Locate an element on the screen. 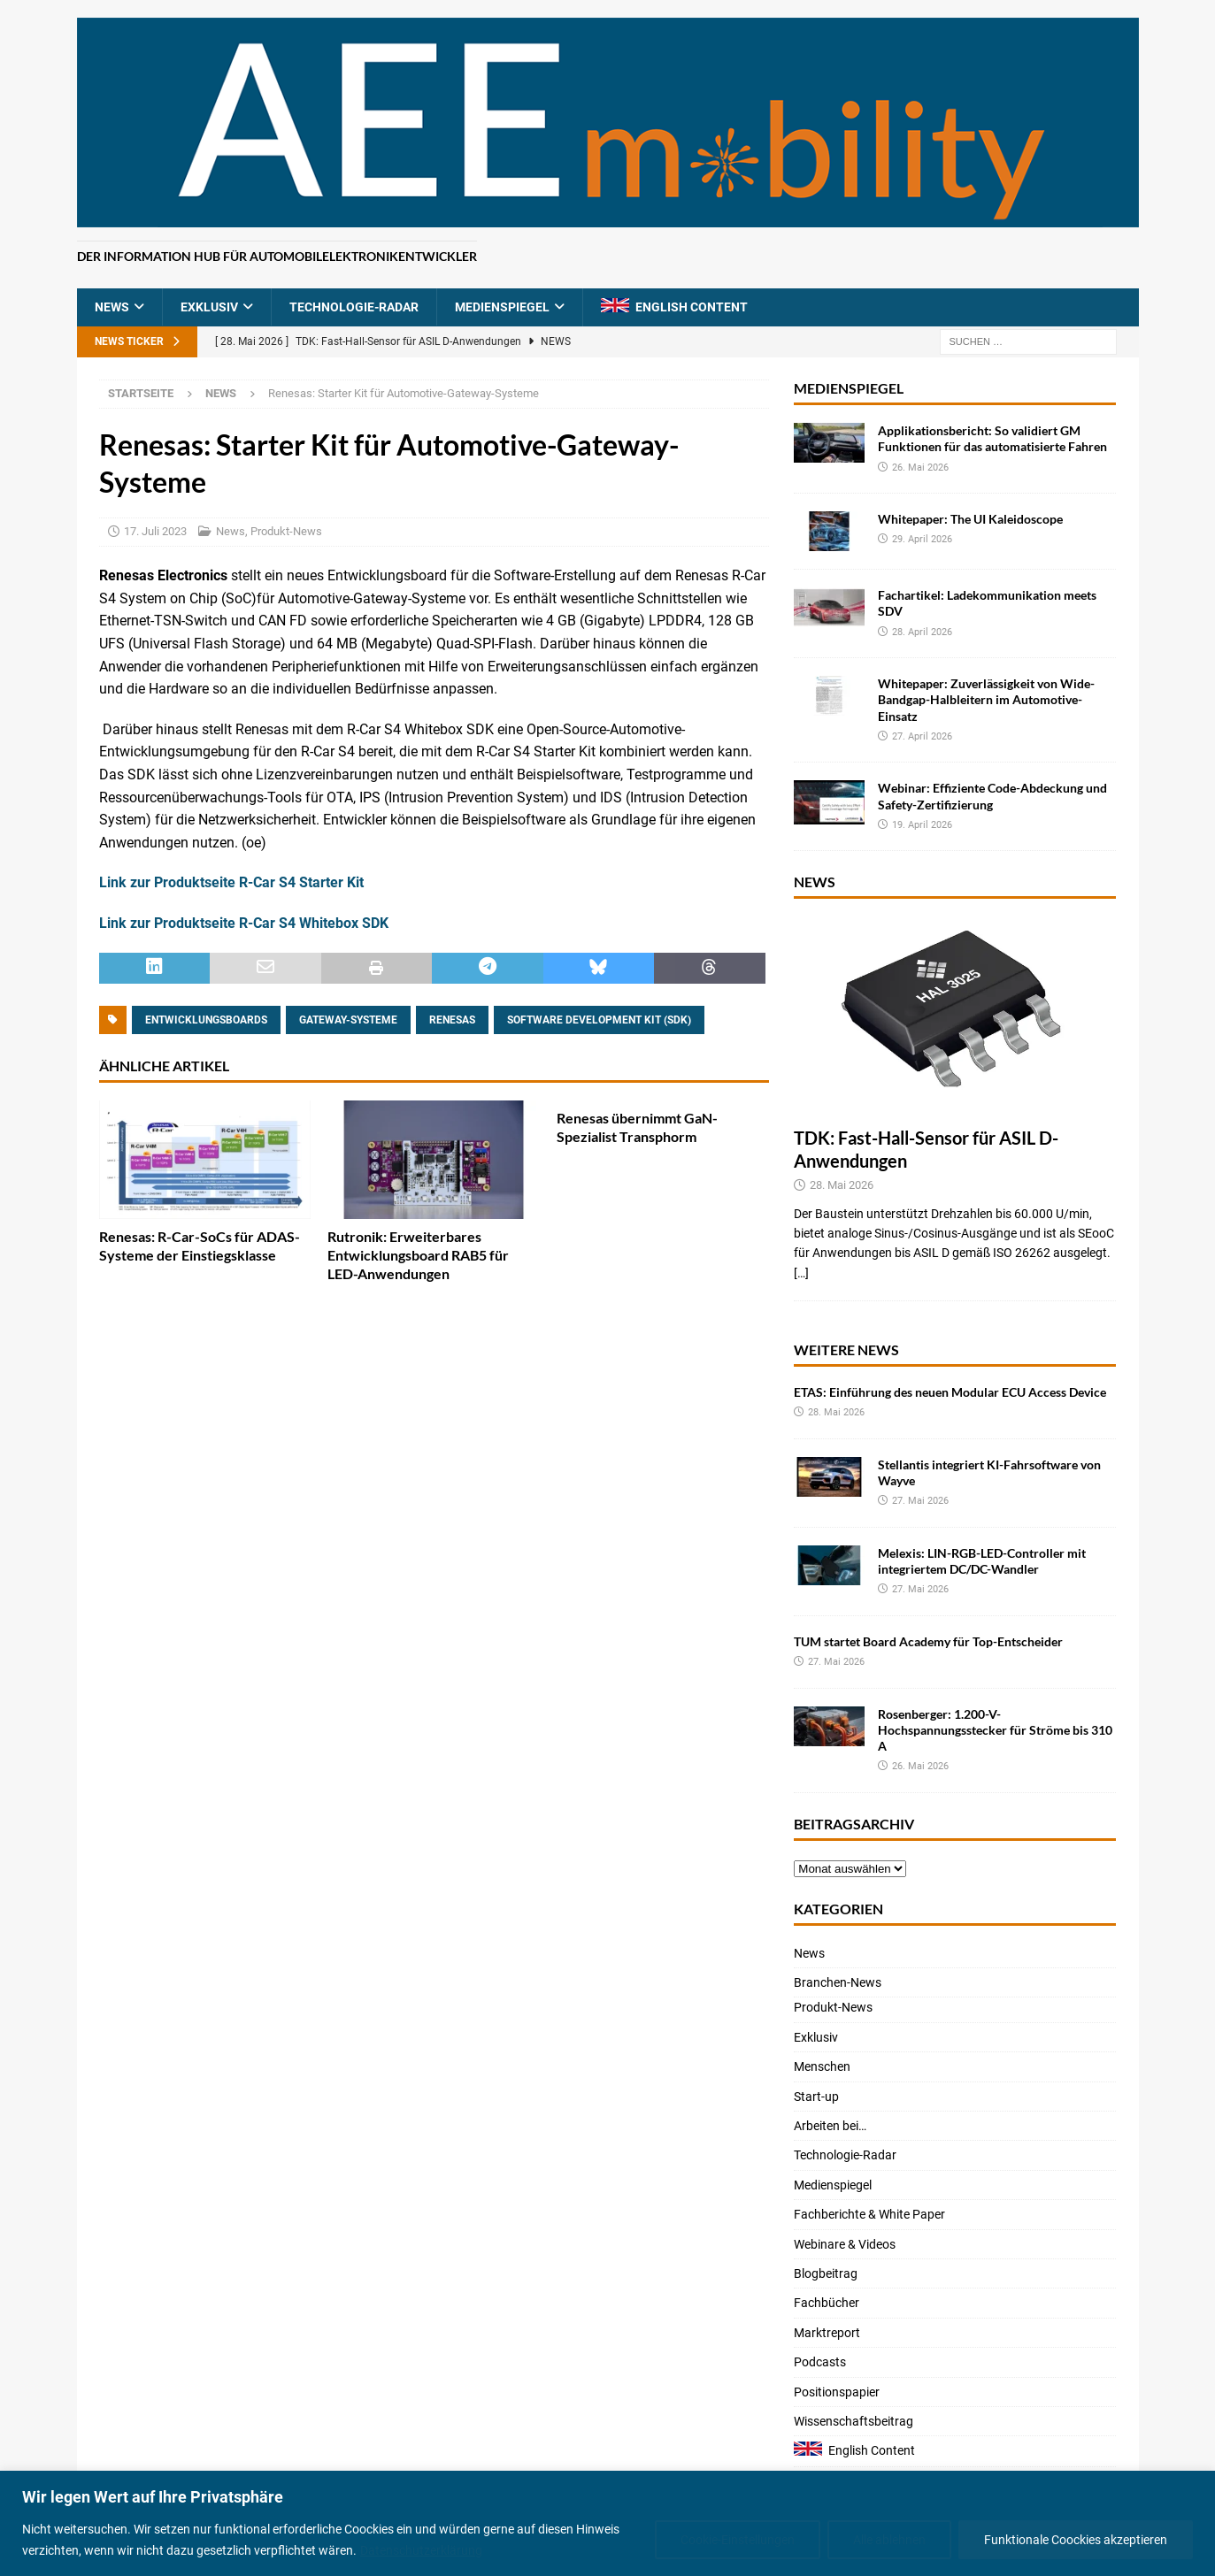  19. April 2026 is located at coordinates (922, 825).